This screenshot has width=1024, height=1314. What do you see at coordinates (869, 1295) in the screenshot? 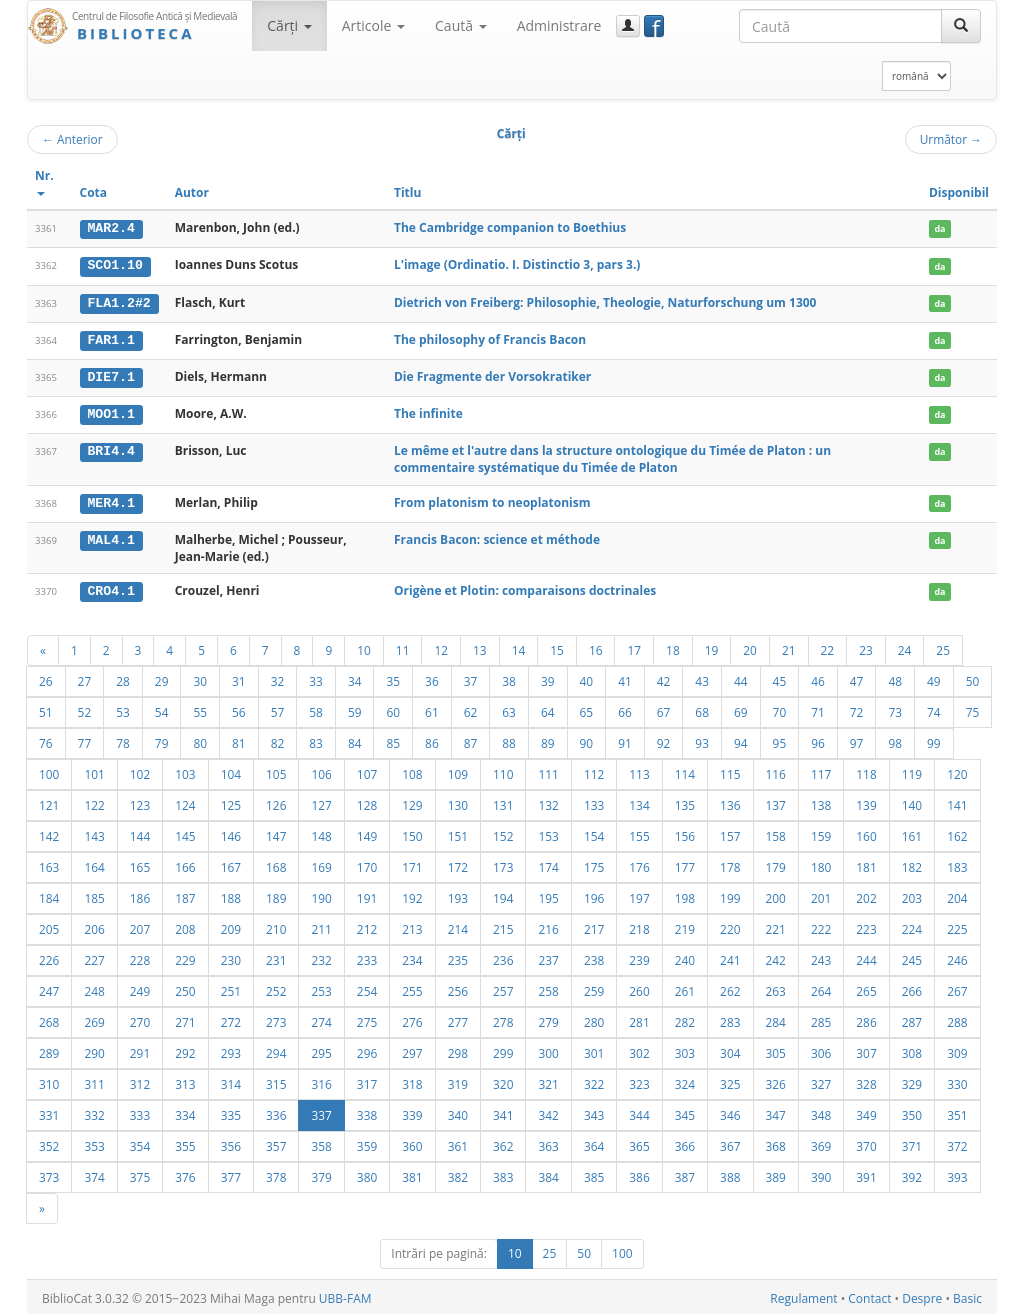
I see `Contact` at bounding box center [869, 1295].